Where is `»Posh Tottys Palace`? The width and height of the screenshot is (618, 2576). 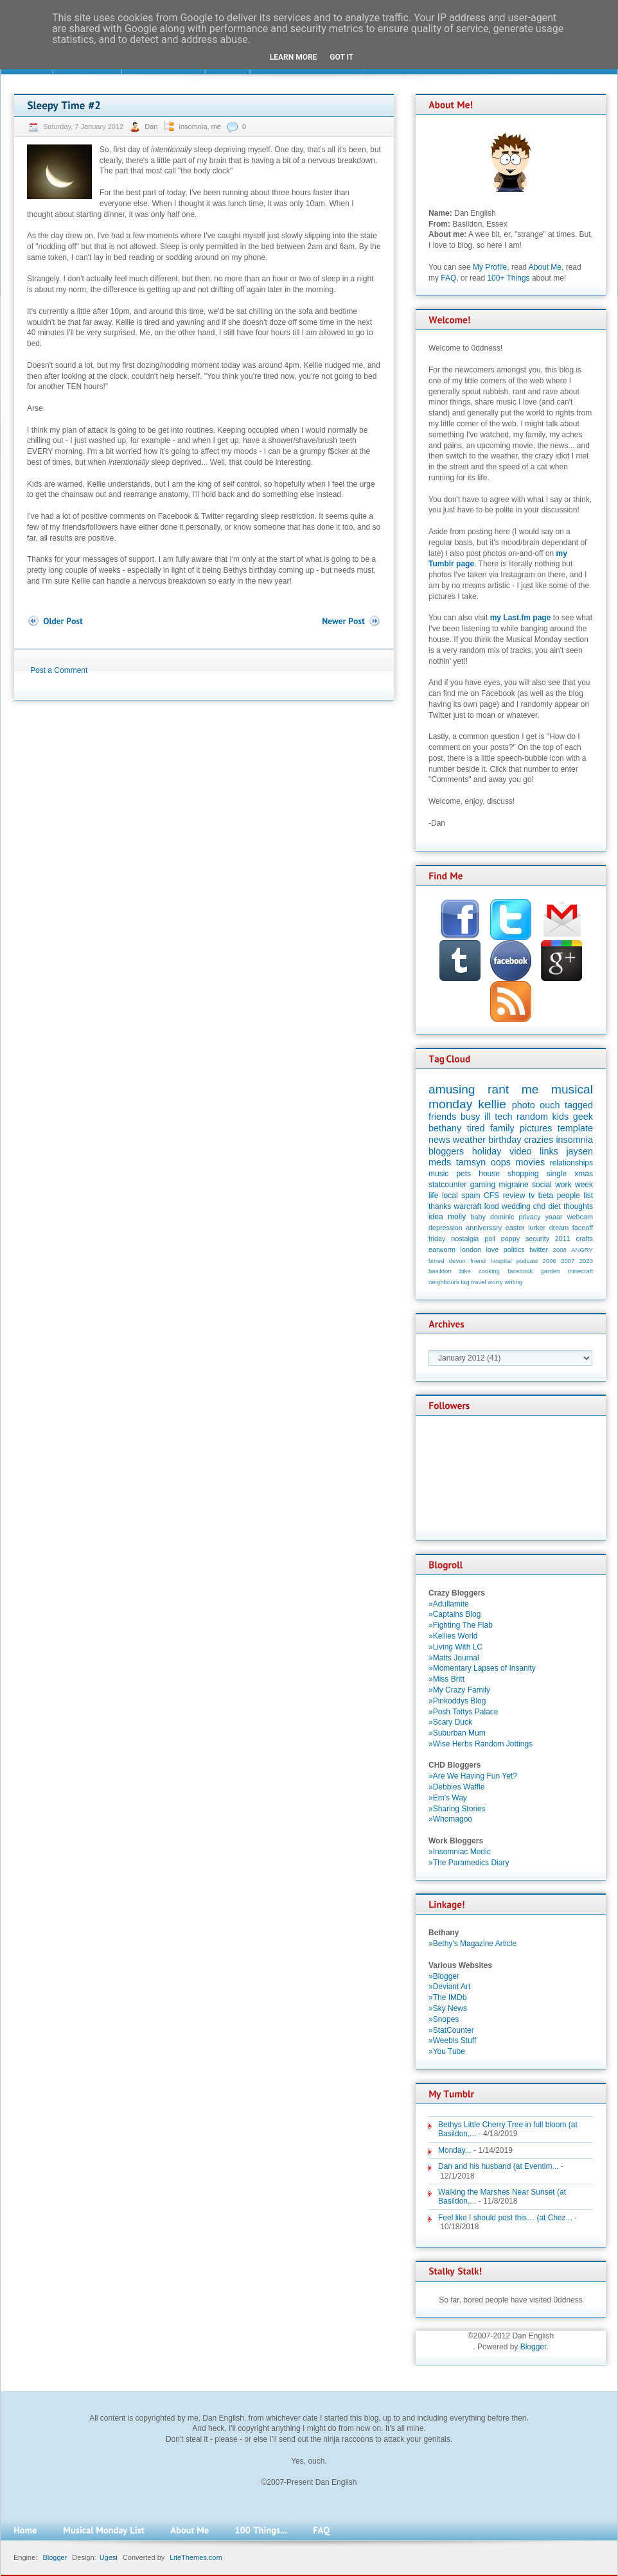 »Posh Tottys Palace is located at coordinates (463, 1711).